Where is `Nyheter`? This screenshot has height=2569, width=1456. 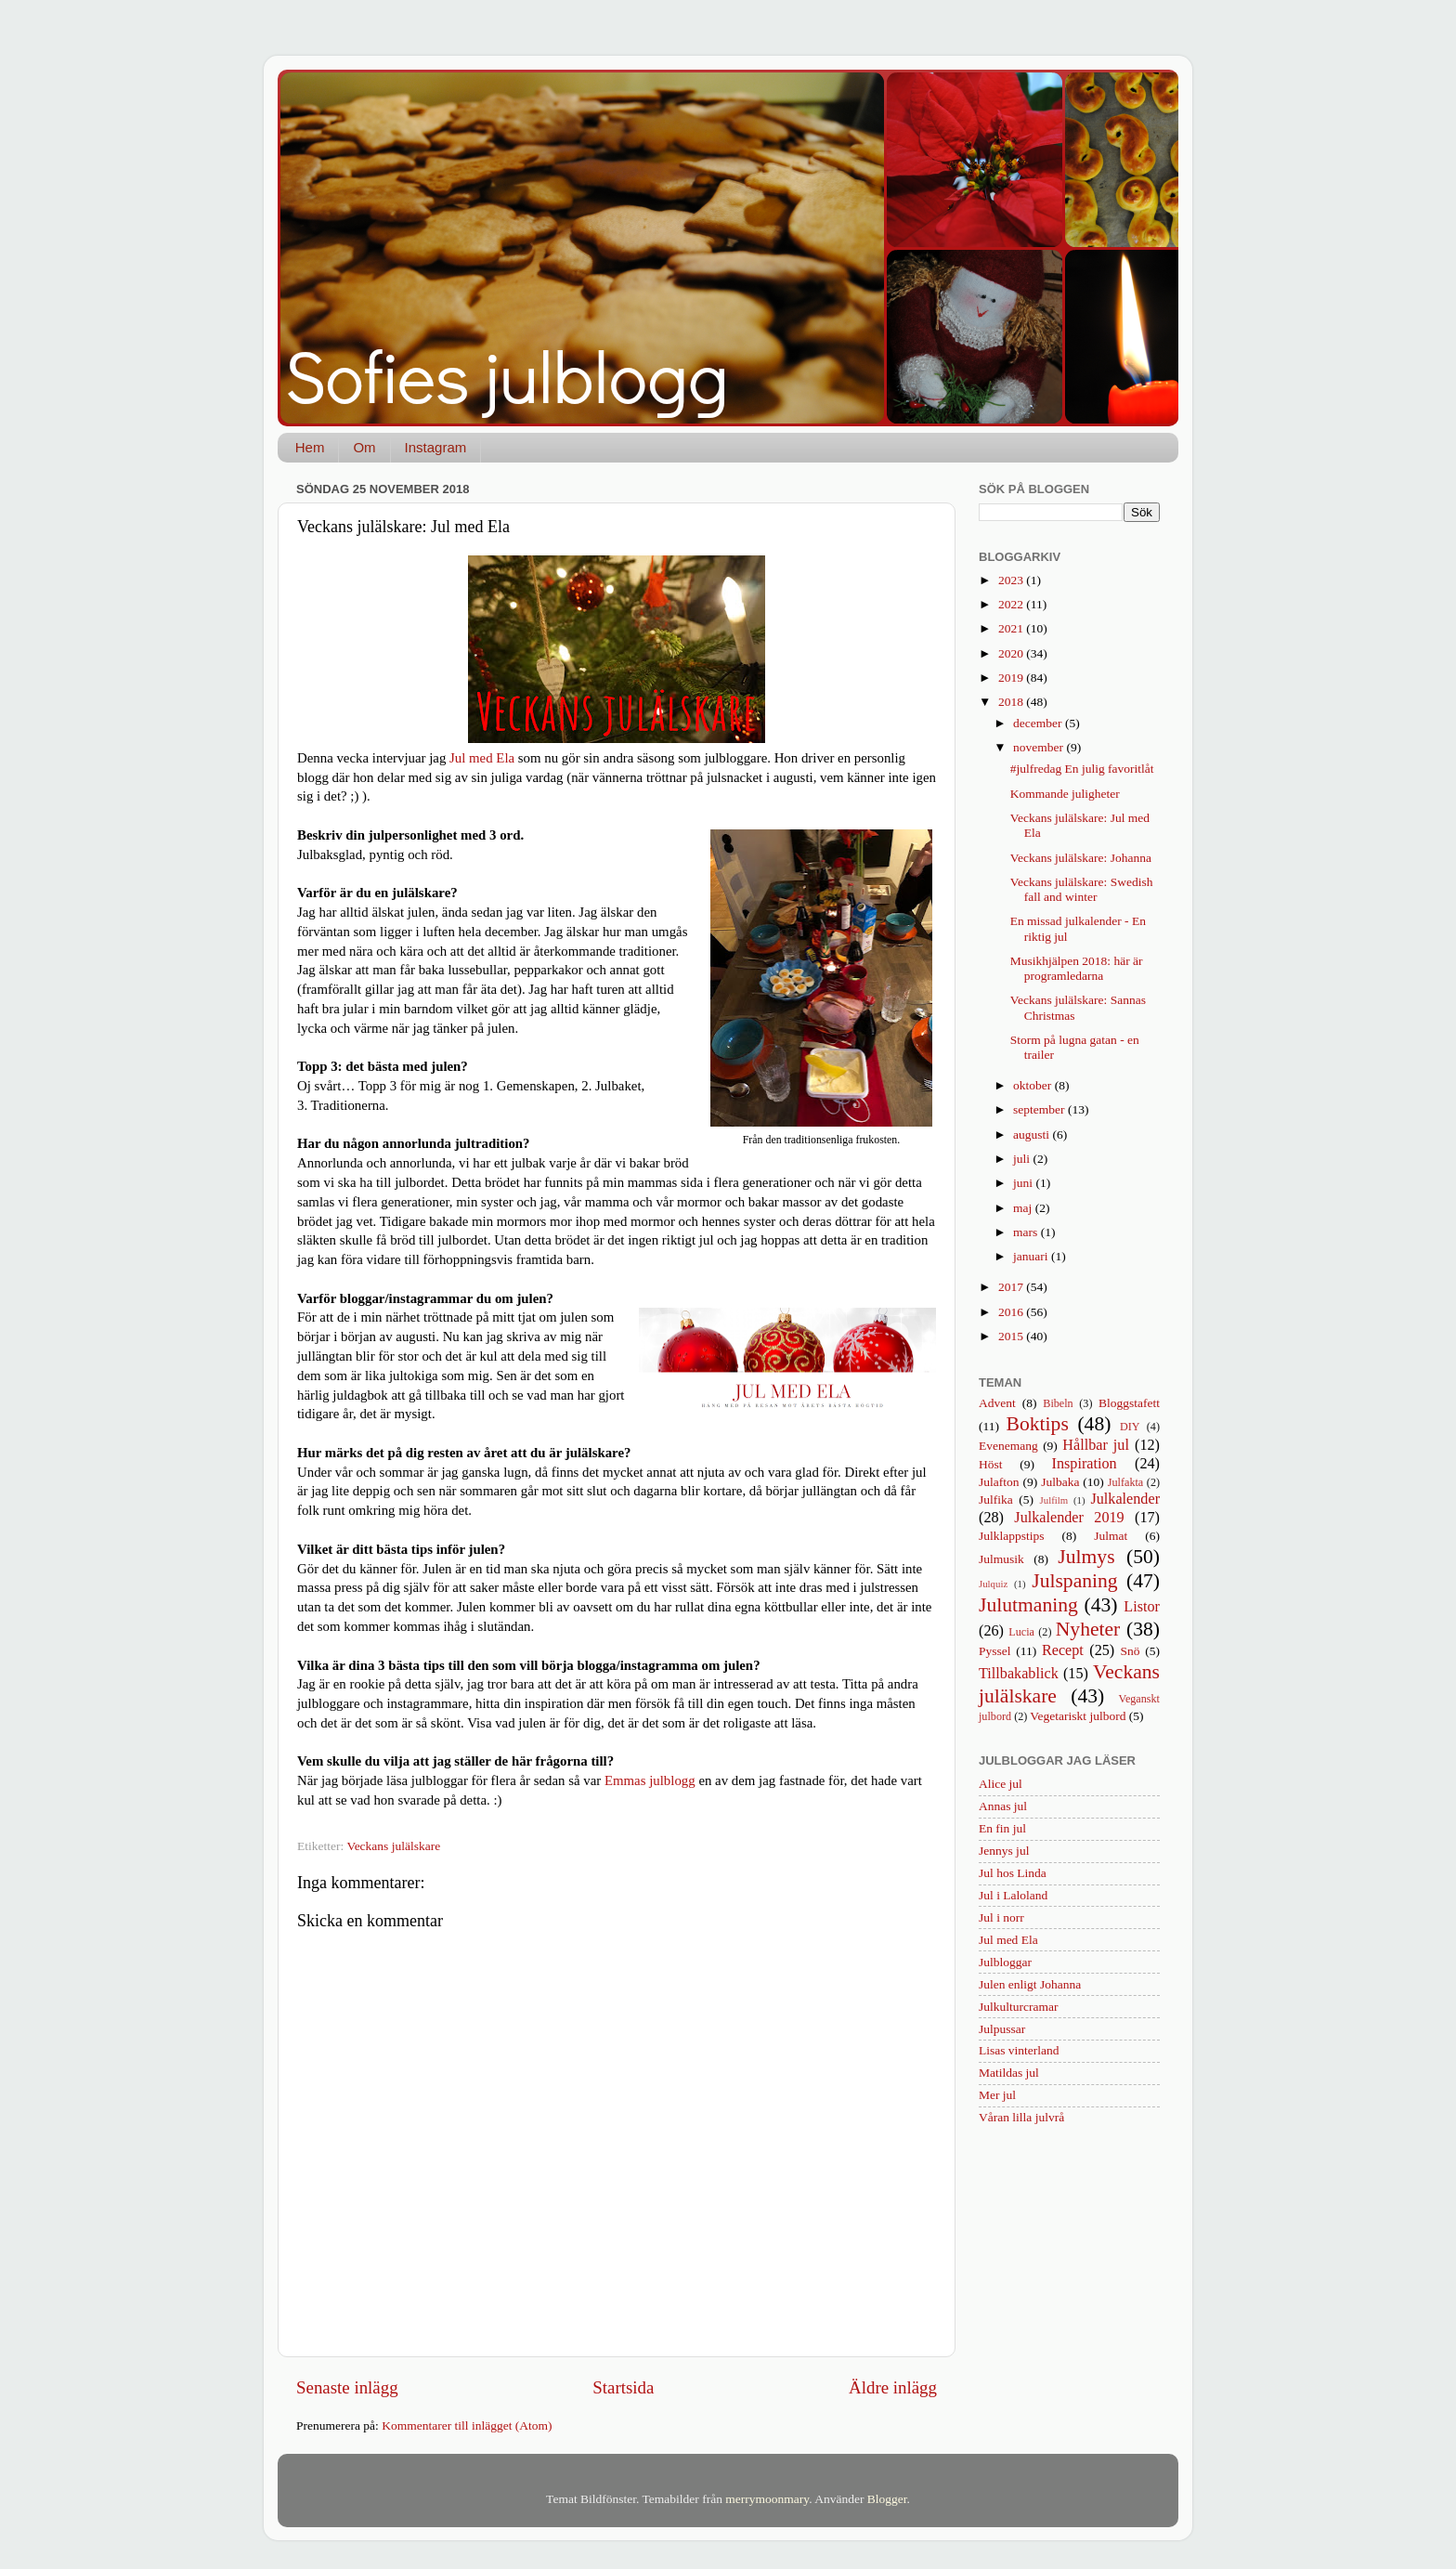 Nyheter is located at coordinates (1088, 1629).